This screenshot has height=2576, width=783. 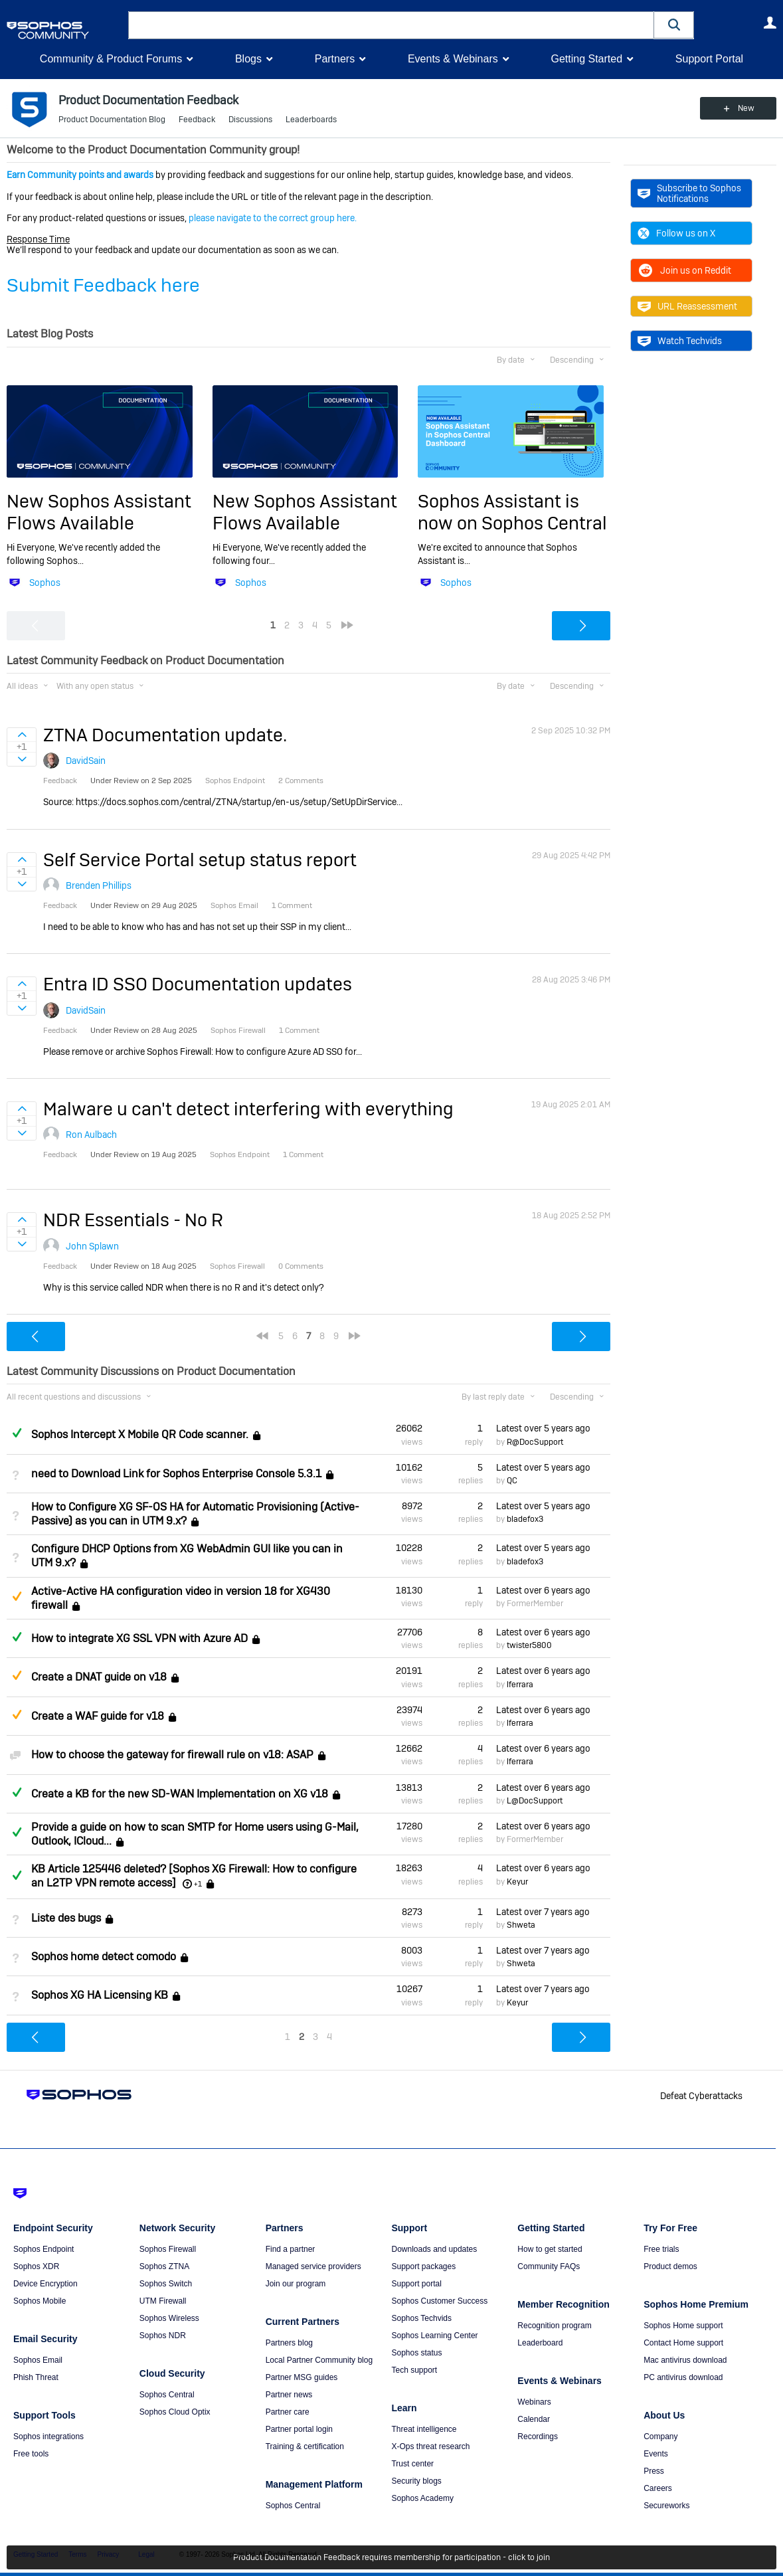 What do you see at coordinates (169, 2318) in the screenshot?
I see `Sophos Wireless` at bounding box center [169, 2318].